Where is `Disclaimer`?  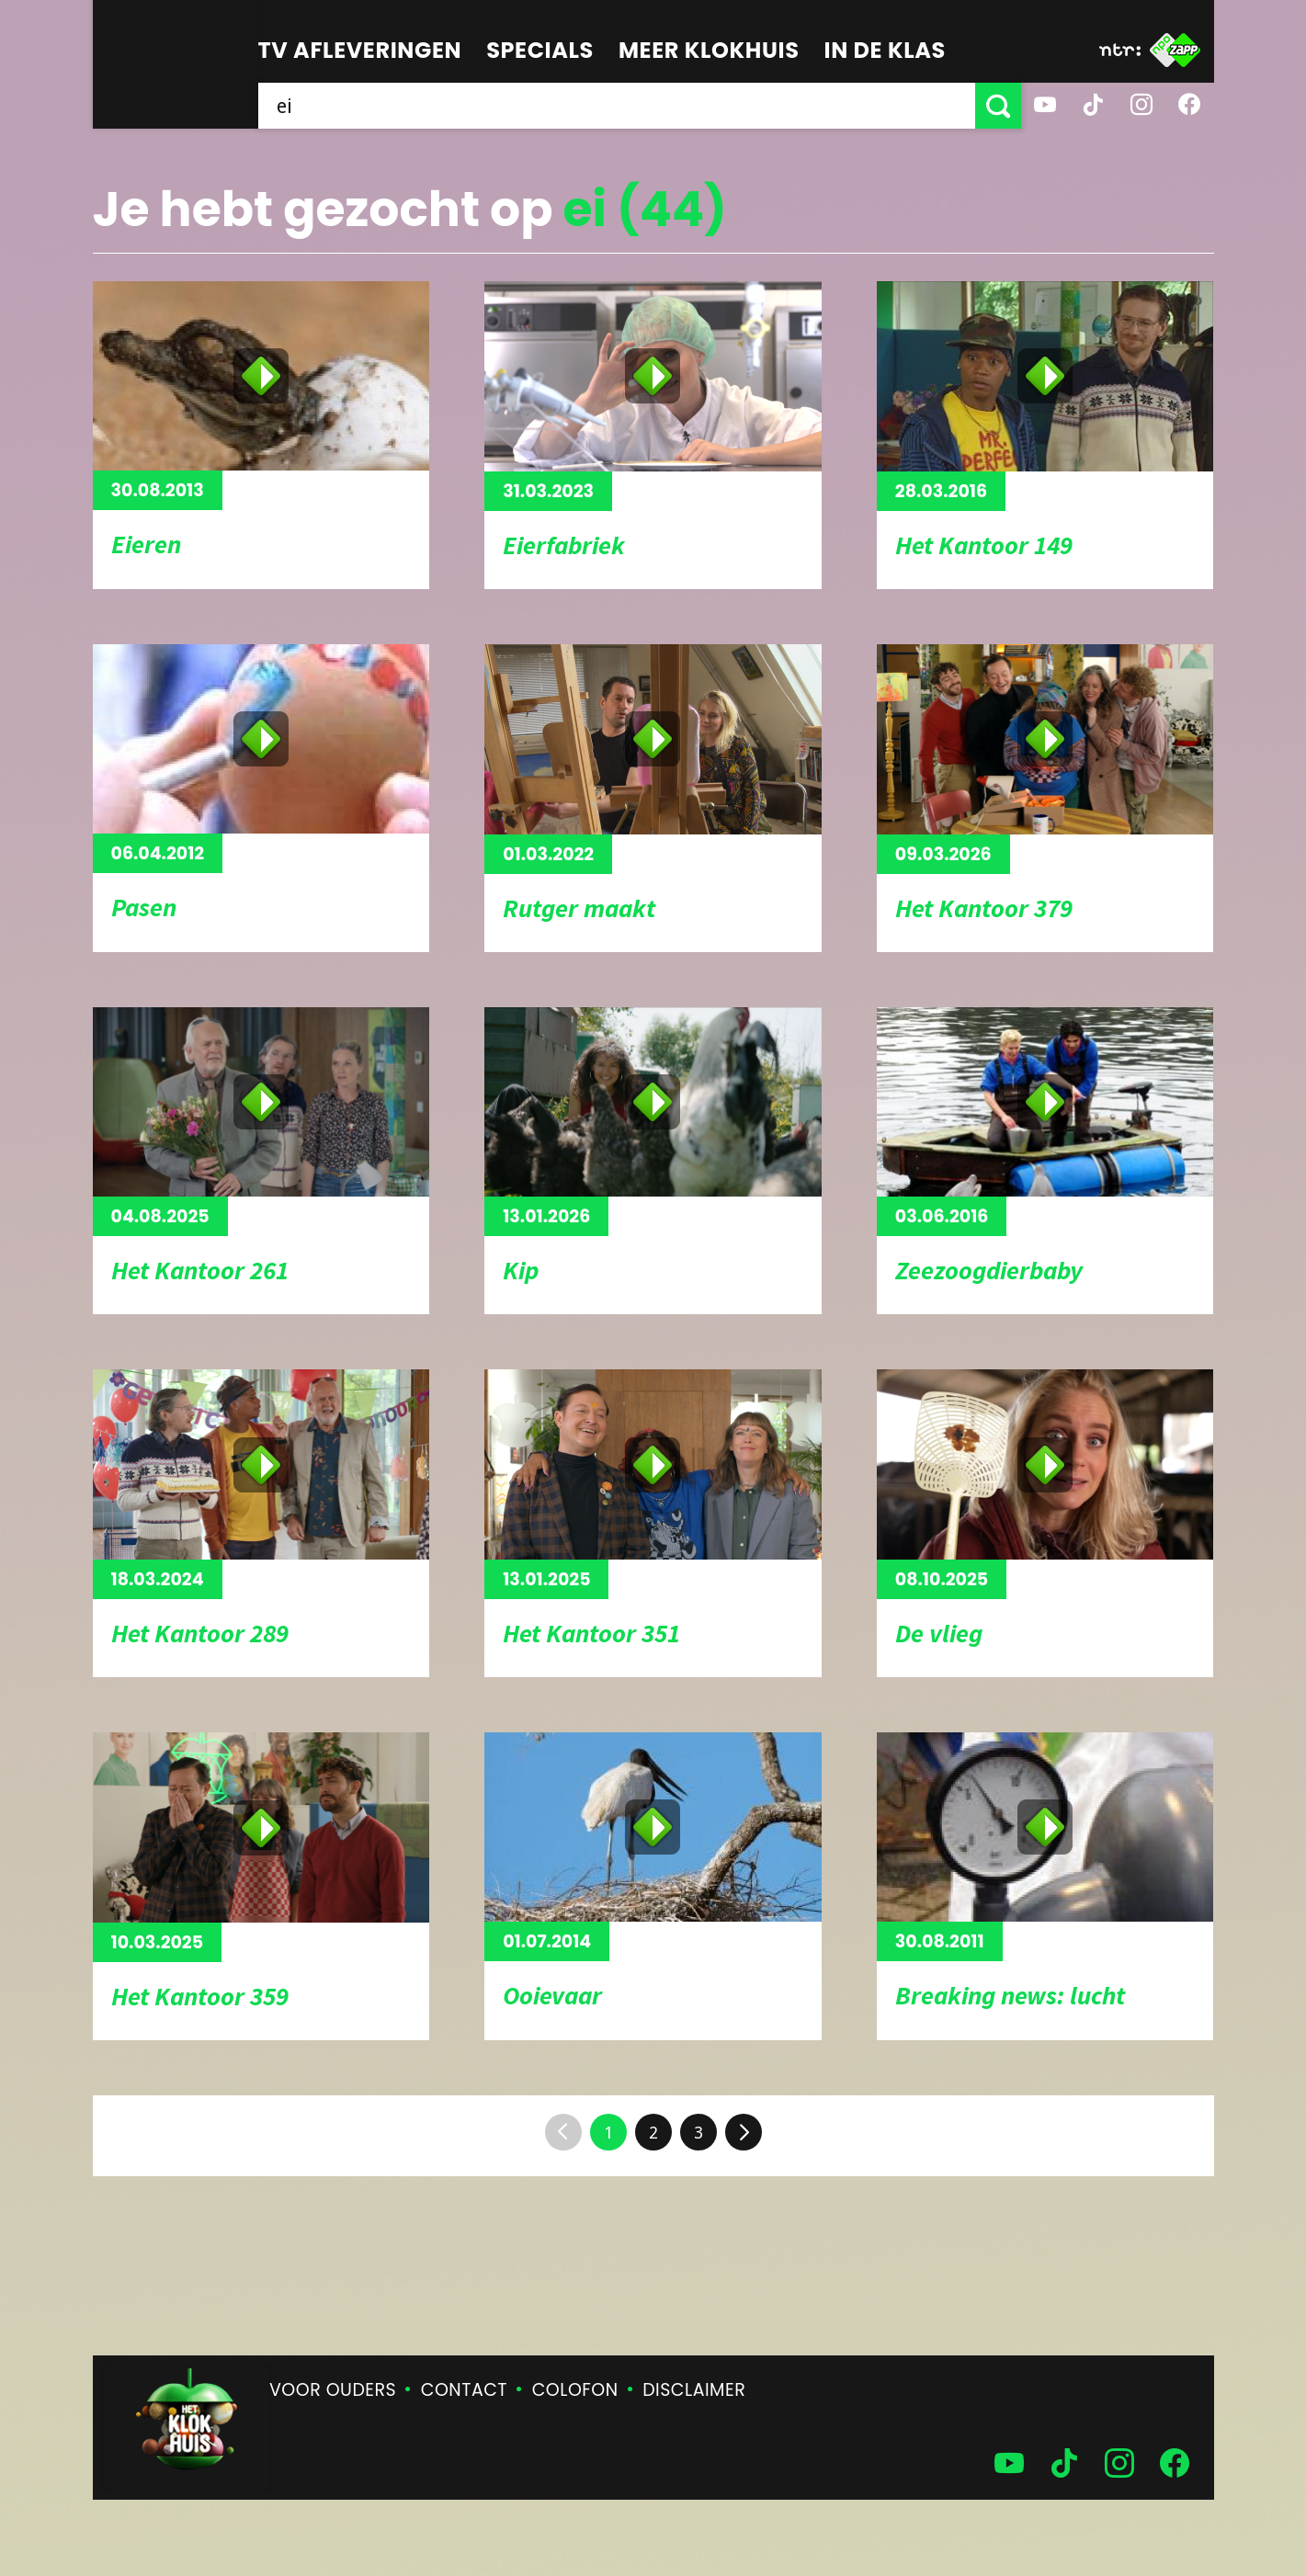
Disclaimer is located at coordinates (693, 2389).